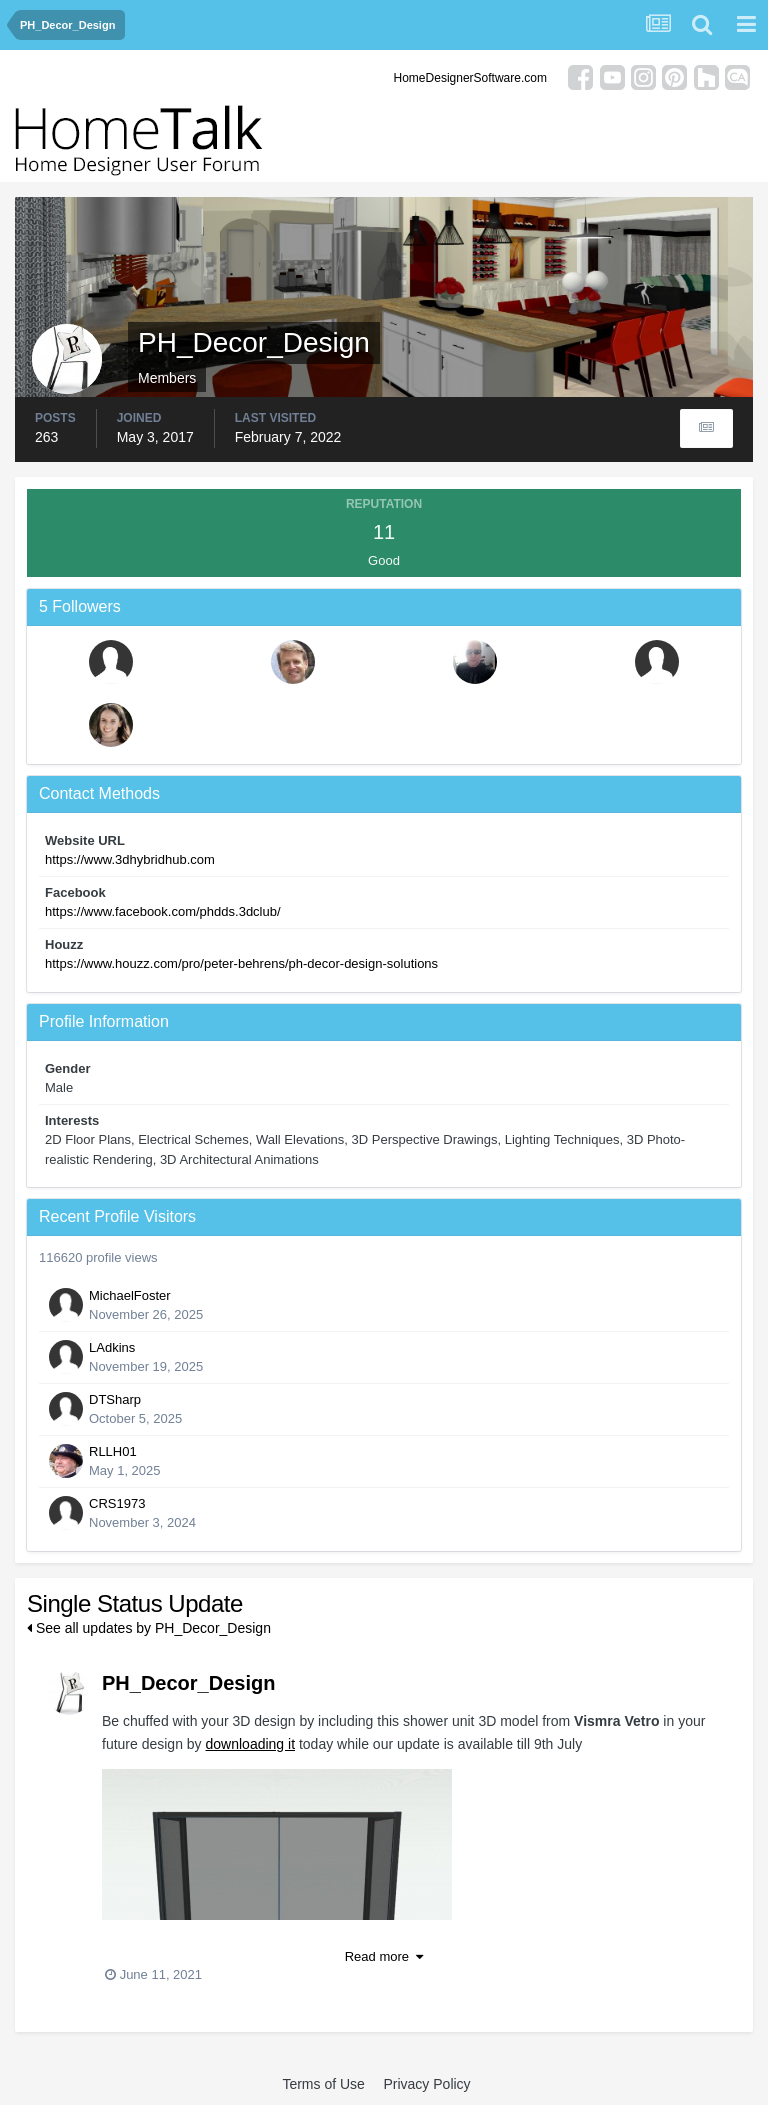 The width and height of the screenshot is (768, 2105). What do you see at coordinates (251, 1744) in the screenshot?
I see `downloading it` at bounding box center [251, 1744].